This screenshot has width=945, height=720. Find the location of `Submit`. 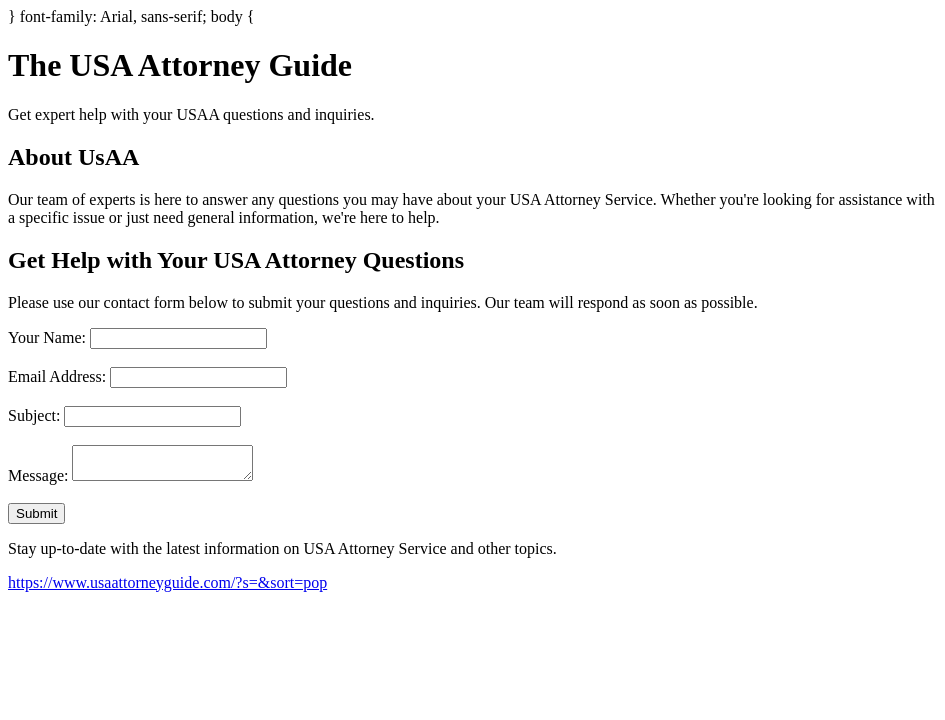

Submit is located at coordinates (36, 519).